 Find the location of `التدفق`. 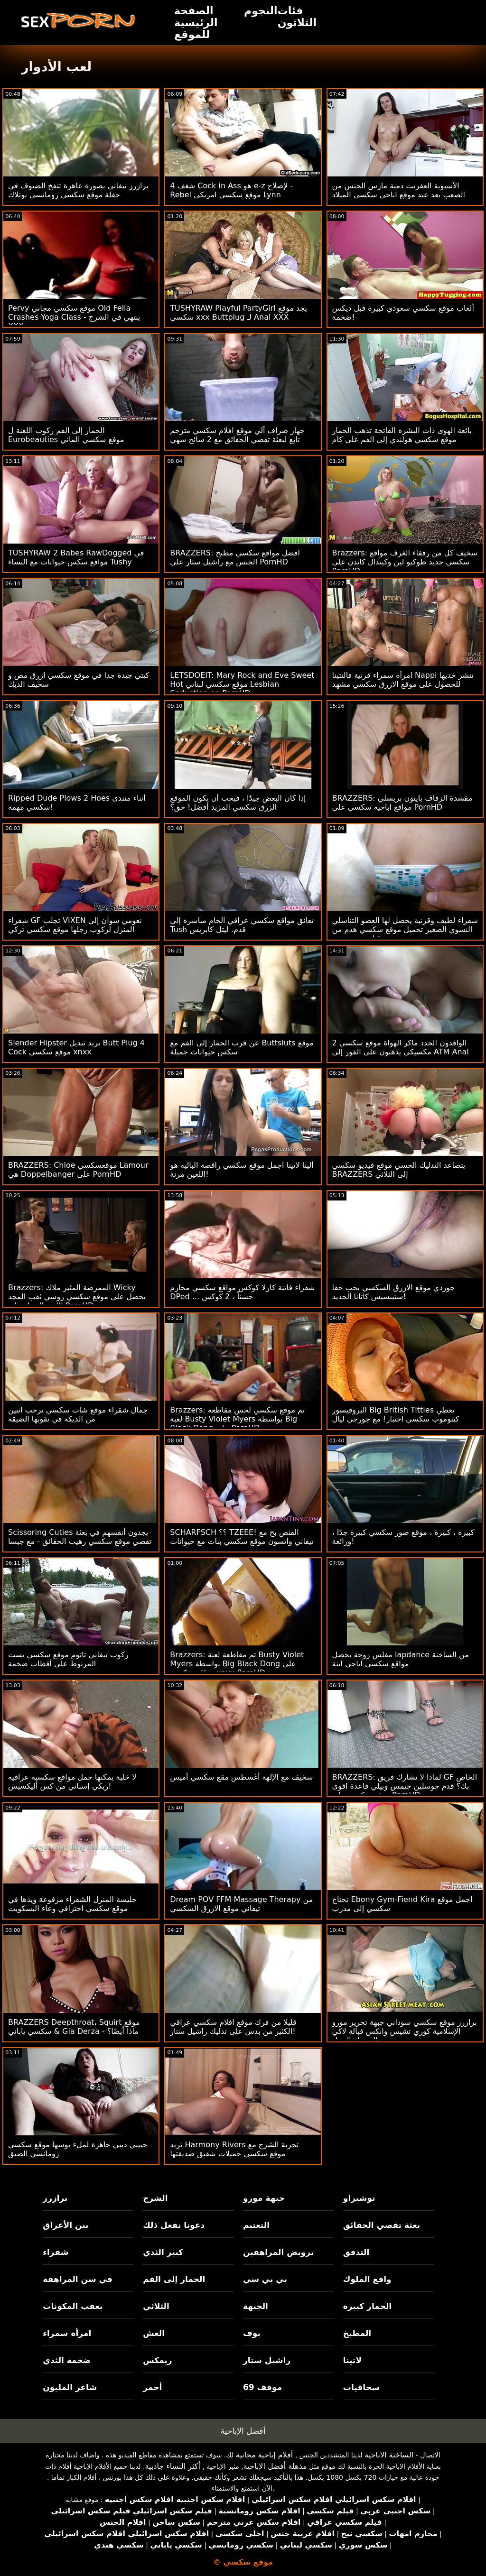

التدفق is located at coordinates (356, 2252).